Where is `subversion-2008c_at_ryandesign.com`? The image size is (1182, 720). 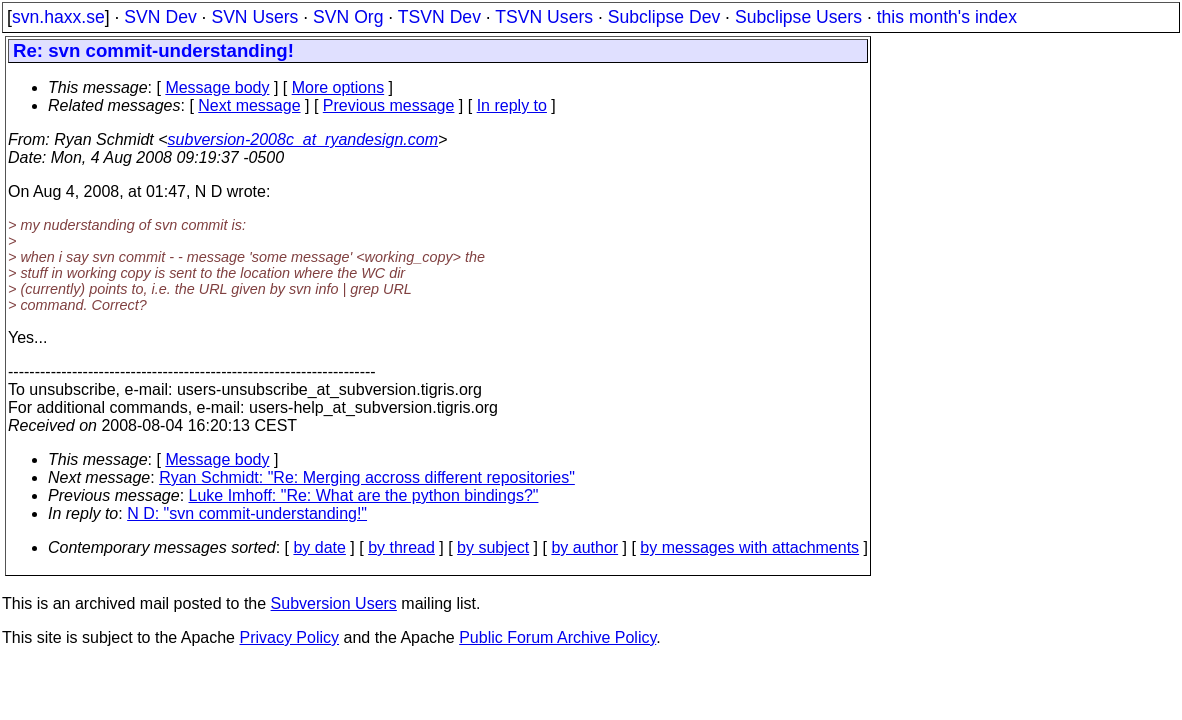
subversion-2008c_at_ryandesign.com is located at coordinates (303, 139).